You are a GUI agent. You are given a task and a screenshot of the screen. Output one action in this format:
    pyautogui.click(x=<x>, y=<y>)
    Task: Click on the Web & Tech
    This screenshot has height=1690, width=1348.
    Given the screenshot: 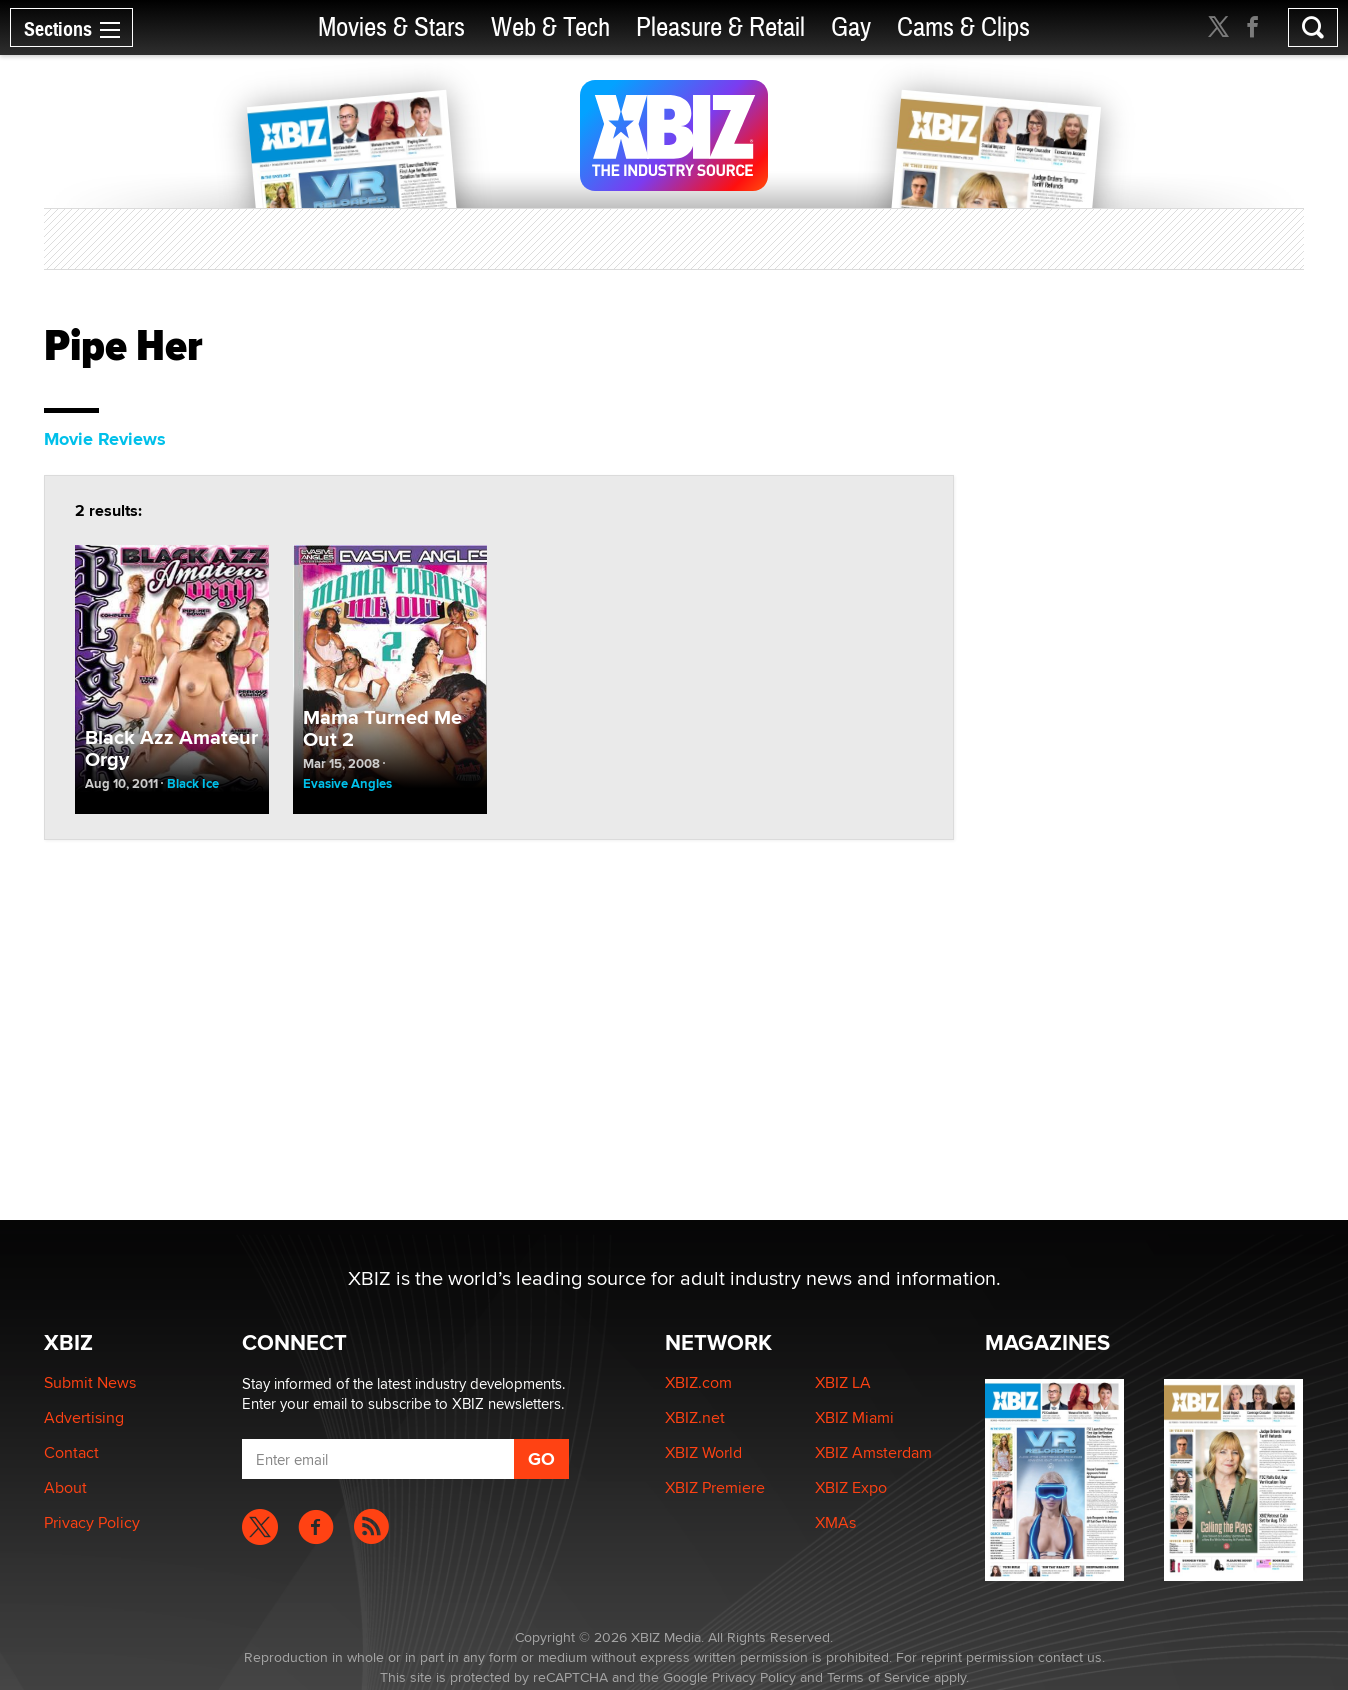 What is the action you would take?
    pyautogui.click(x=550, y=27)
    